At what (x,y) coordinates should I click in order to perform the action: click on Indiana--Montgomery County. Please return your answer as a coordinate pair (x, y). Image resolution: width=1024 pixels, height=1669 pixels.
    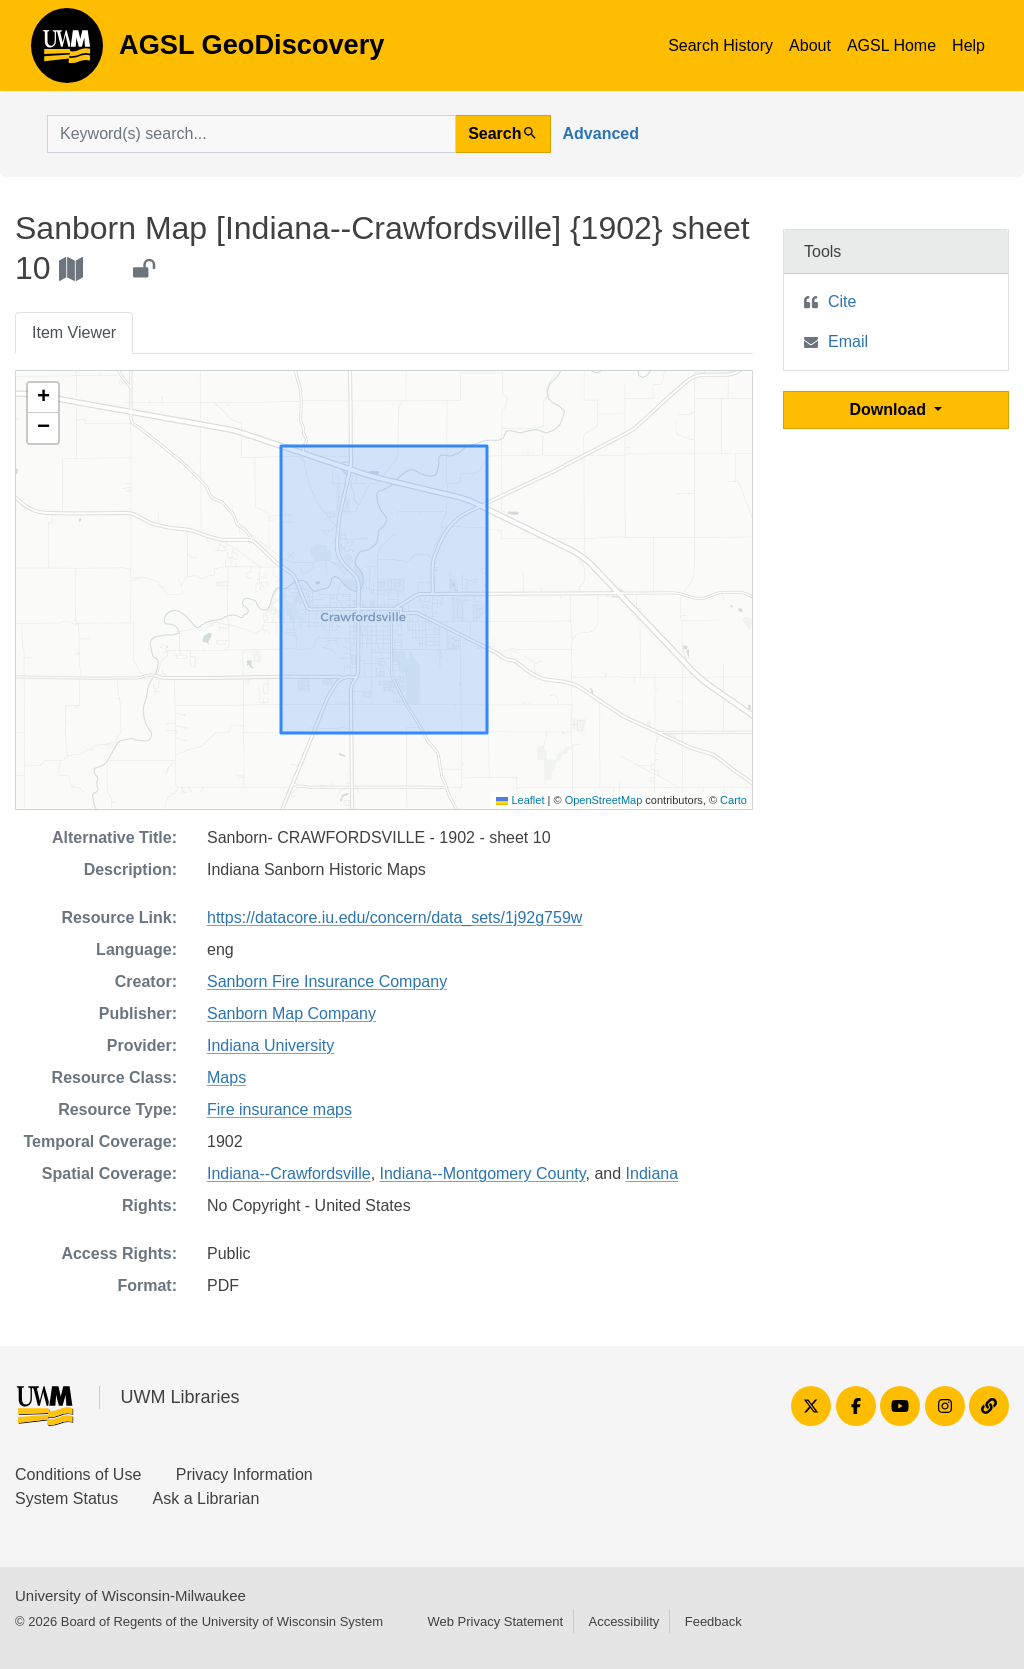
    Looking at the image, I should click on (483, 1173).